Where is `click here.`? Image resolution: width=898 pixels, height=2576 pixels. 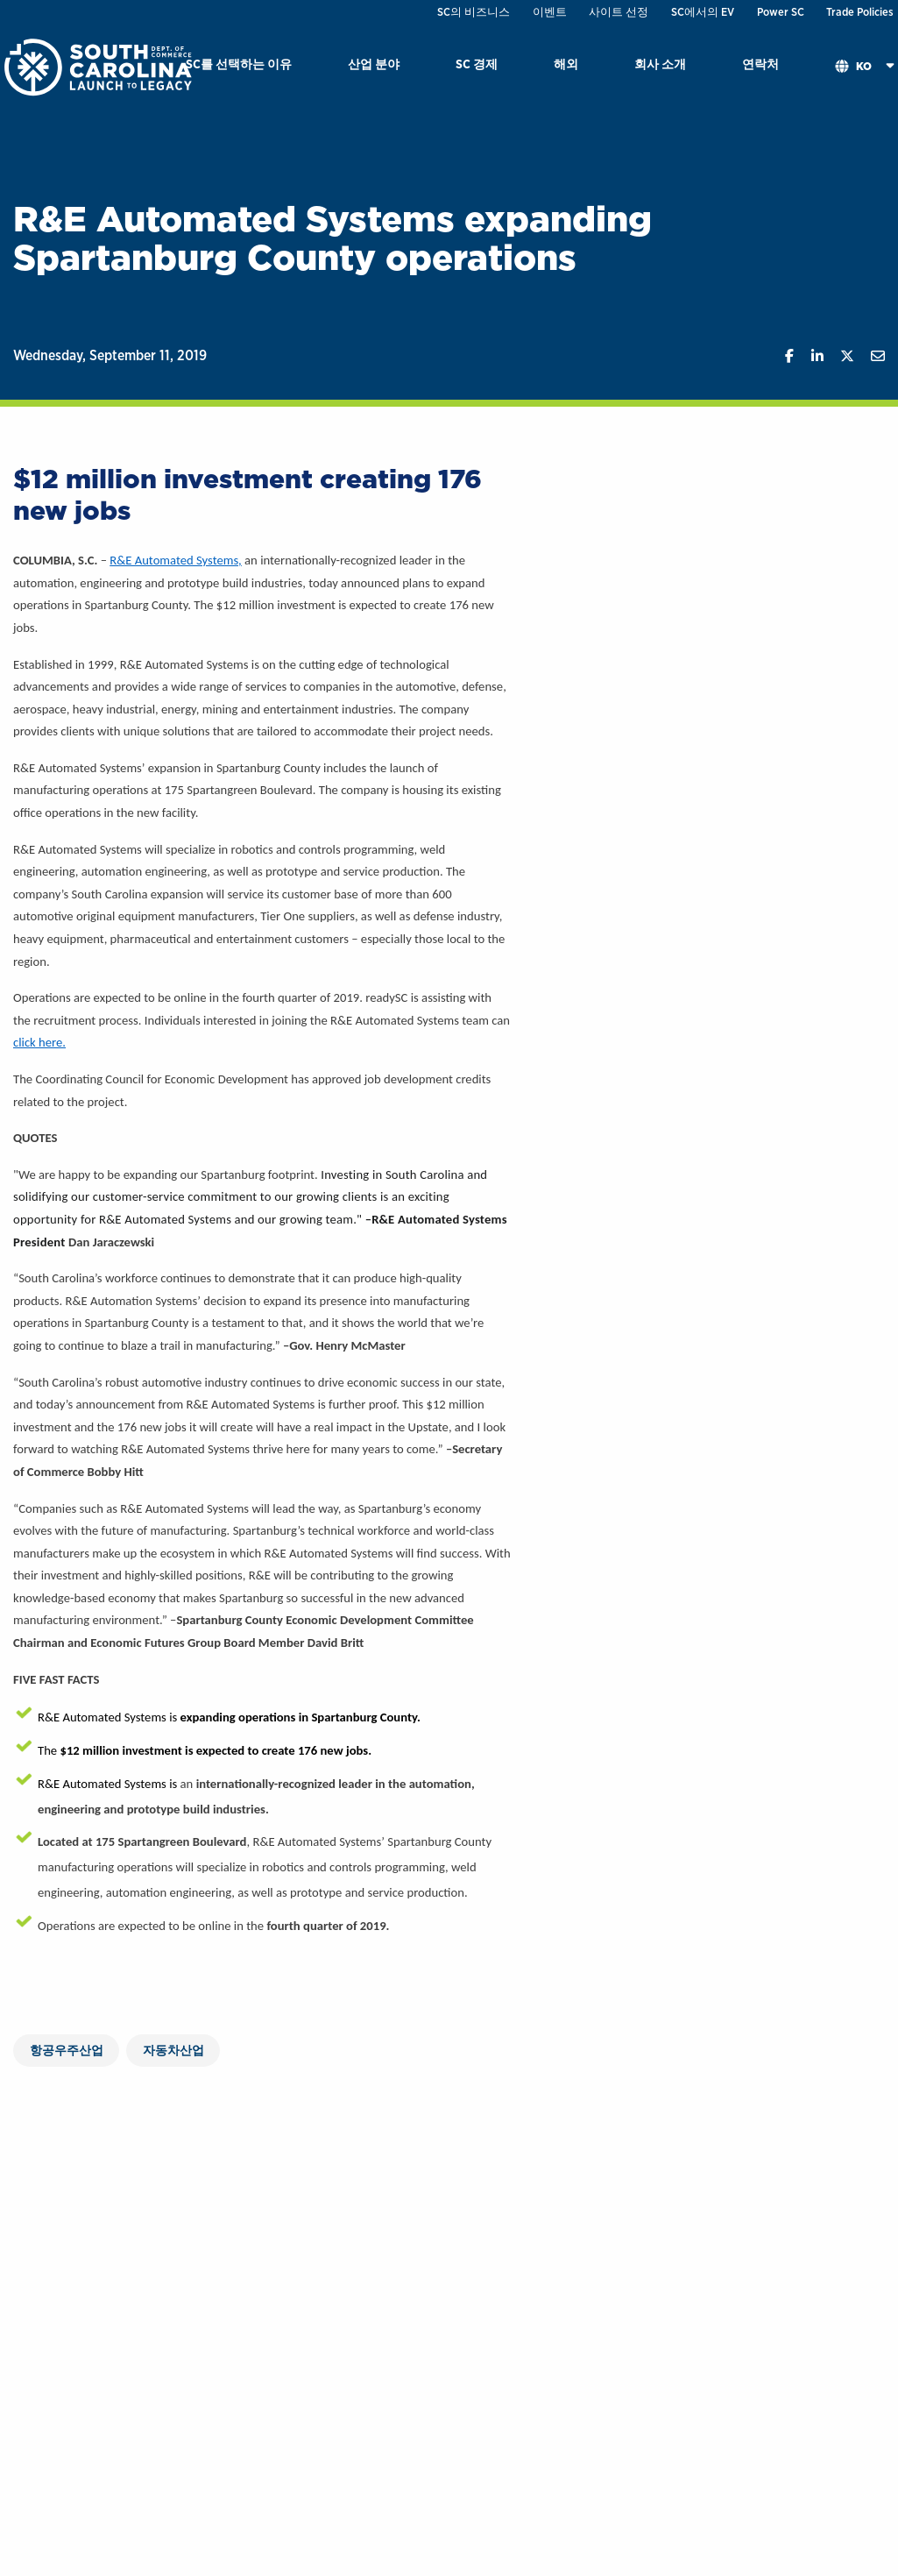
click here. is located at coordinates (39, 1042).